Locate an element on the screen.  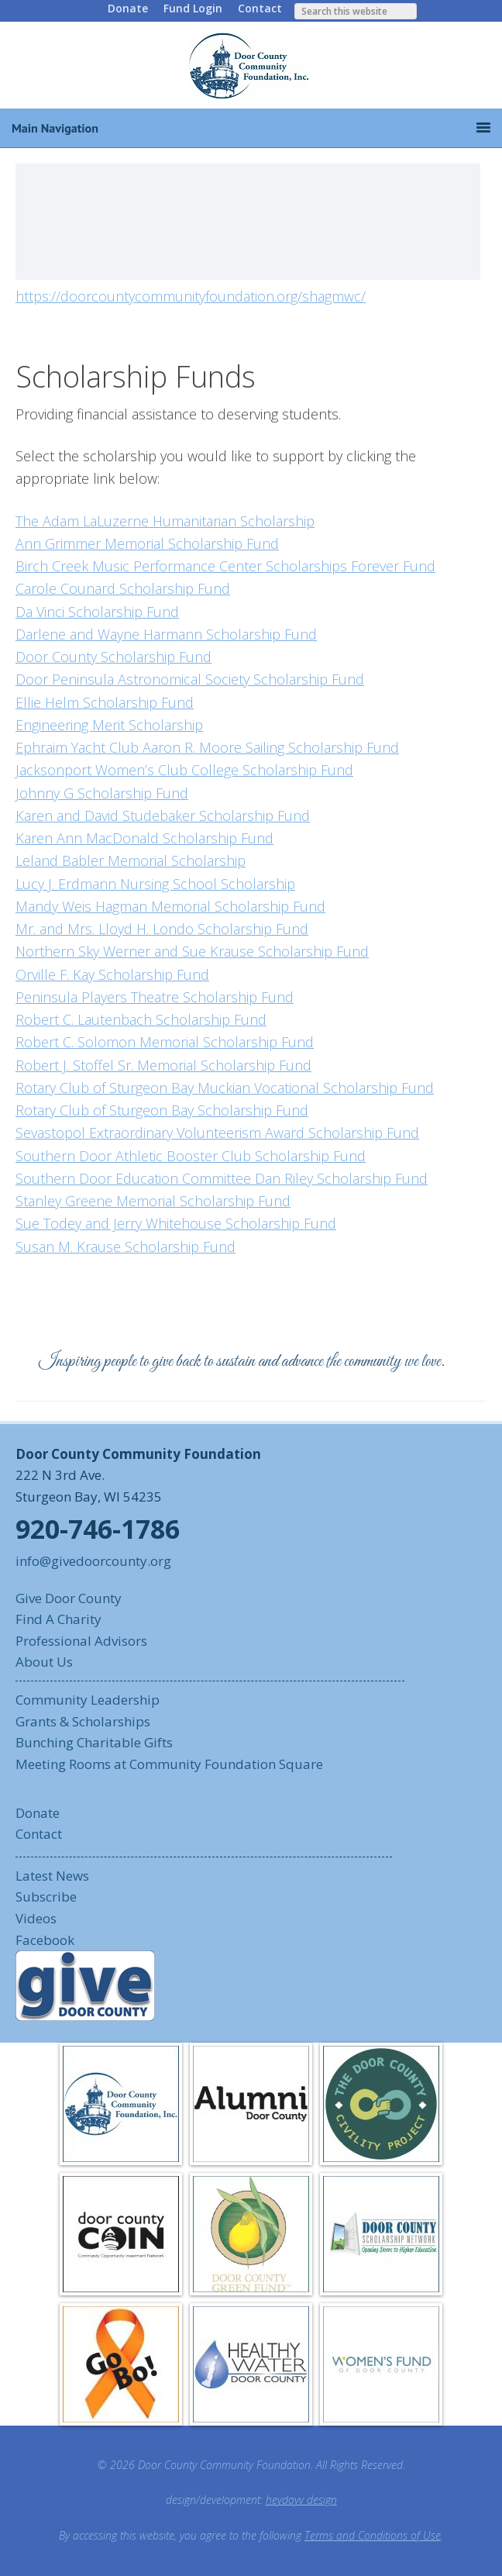
About Us is located at coordinates (44, 1662).